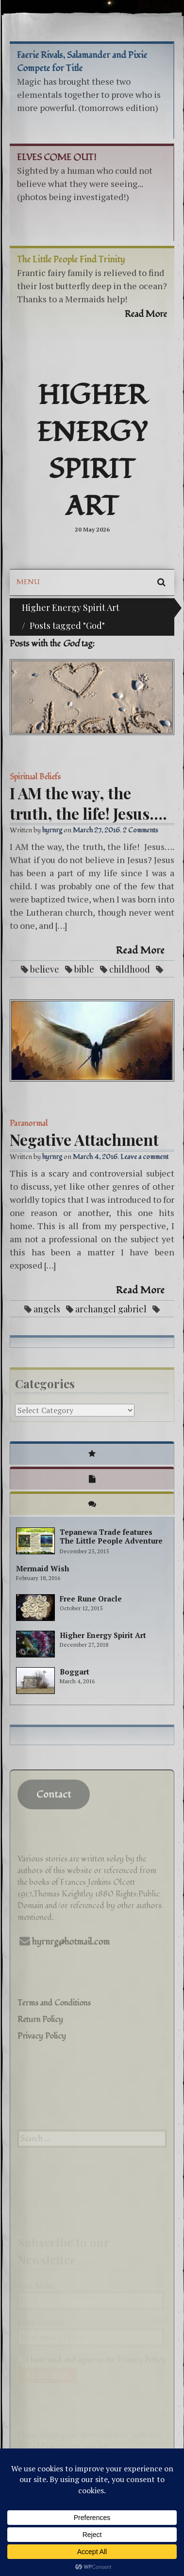 This screenshot has width=184, height=2576. What do you see at coordinates (74, 1671) in the screenshot?
I see `Boggart` at bounding box center [74, 1671].